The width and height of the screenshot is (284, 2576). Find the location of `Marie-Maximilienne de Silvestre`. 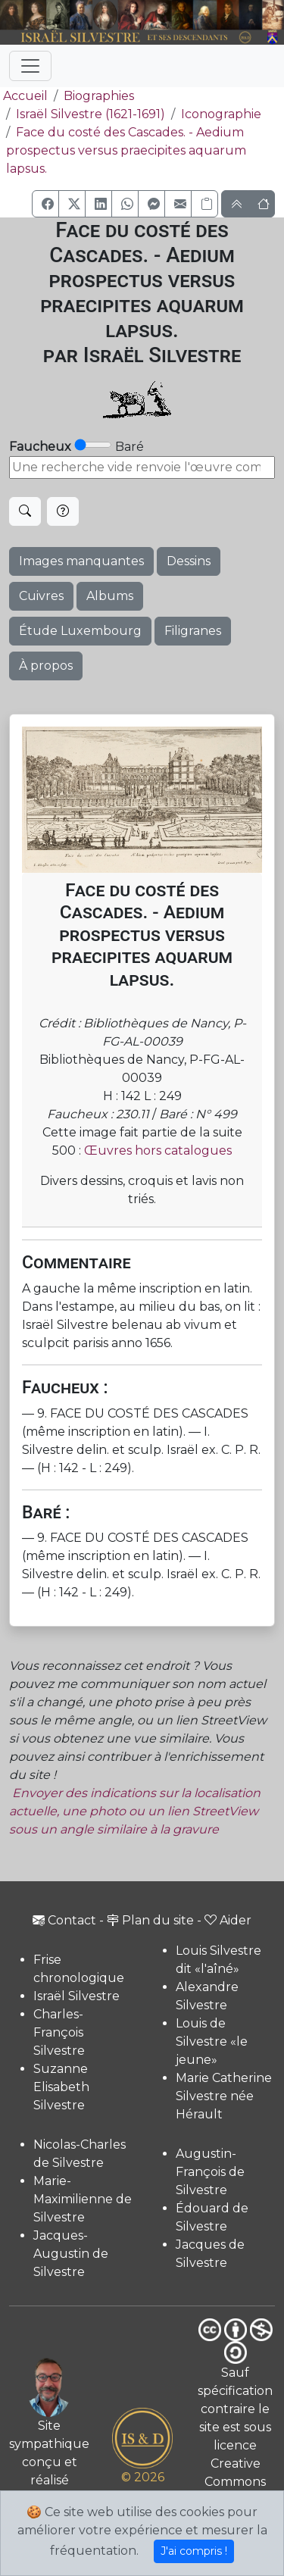

Marie-Maximilienne de Silvestre is located at coordinates (82, 2199).